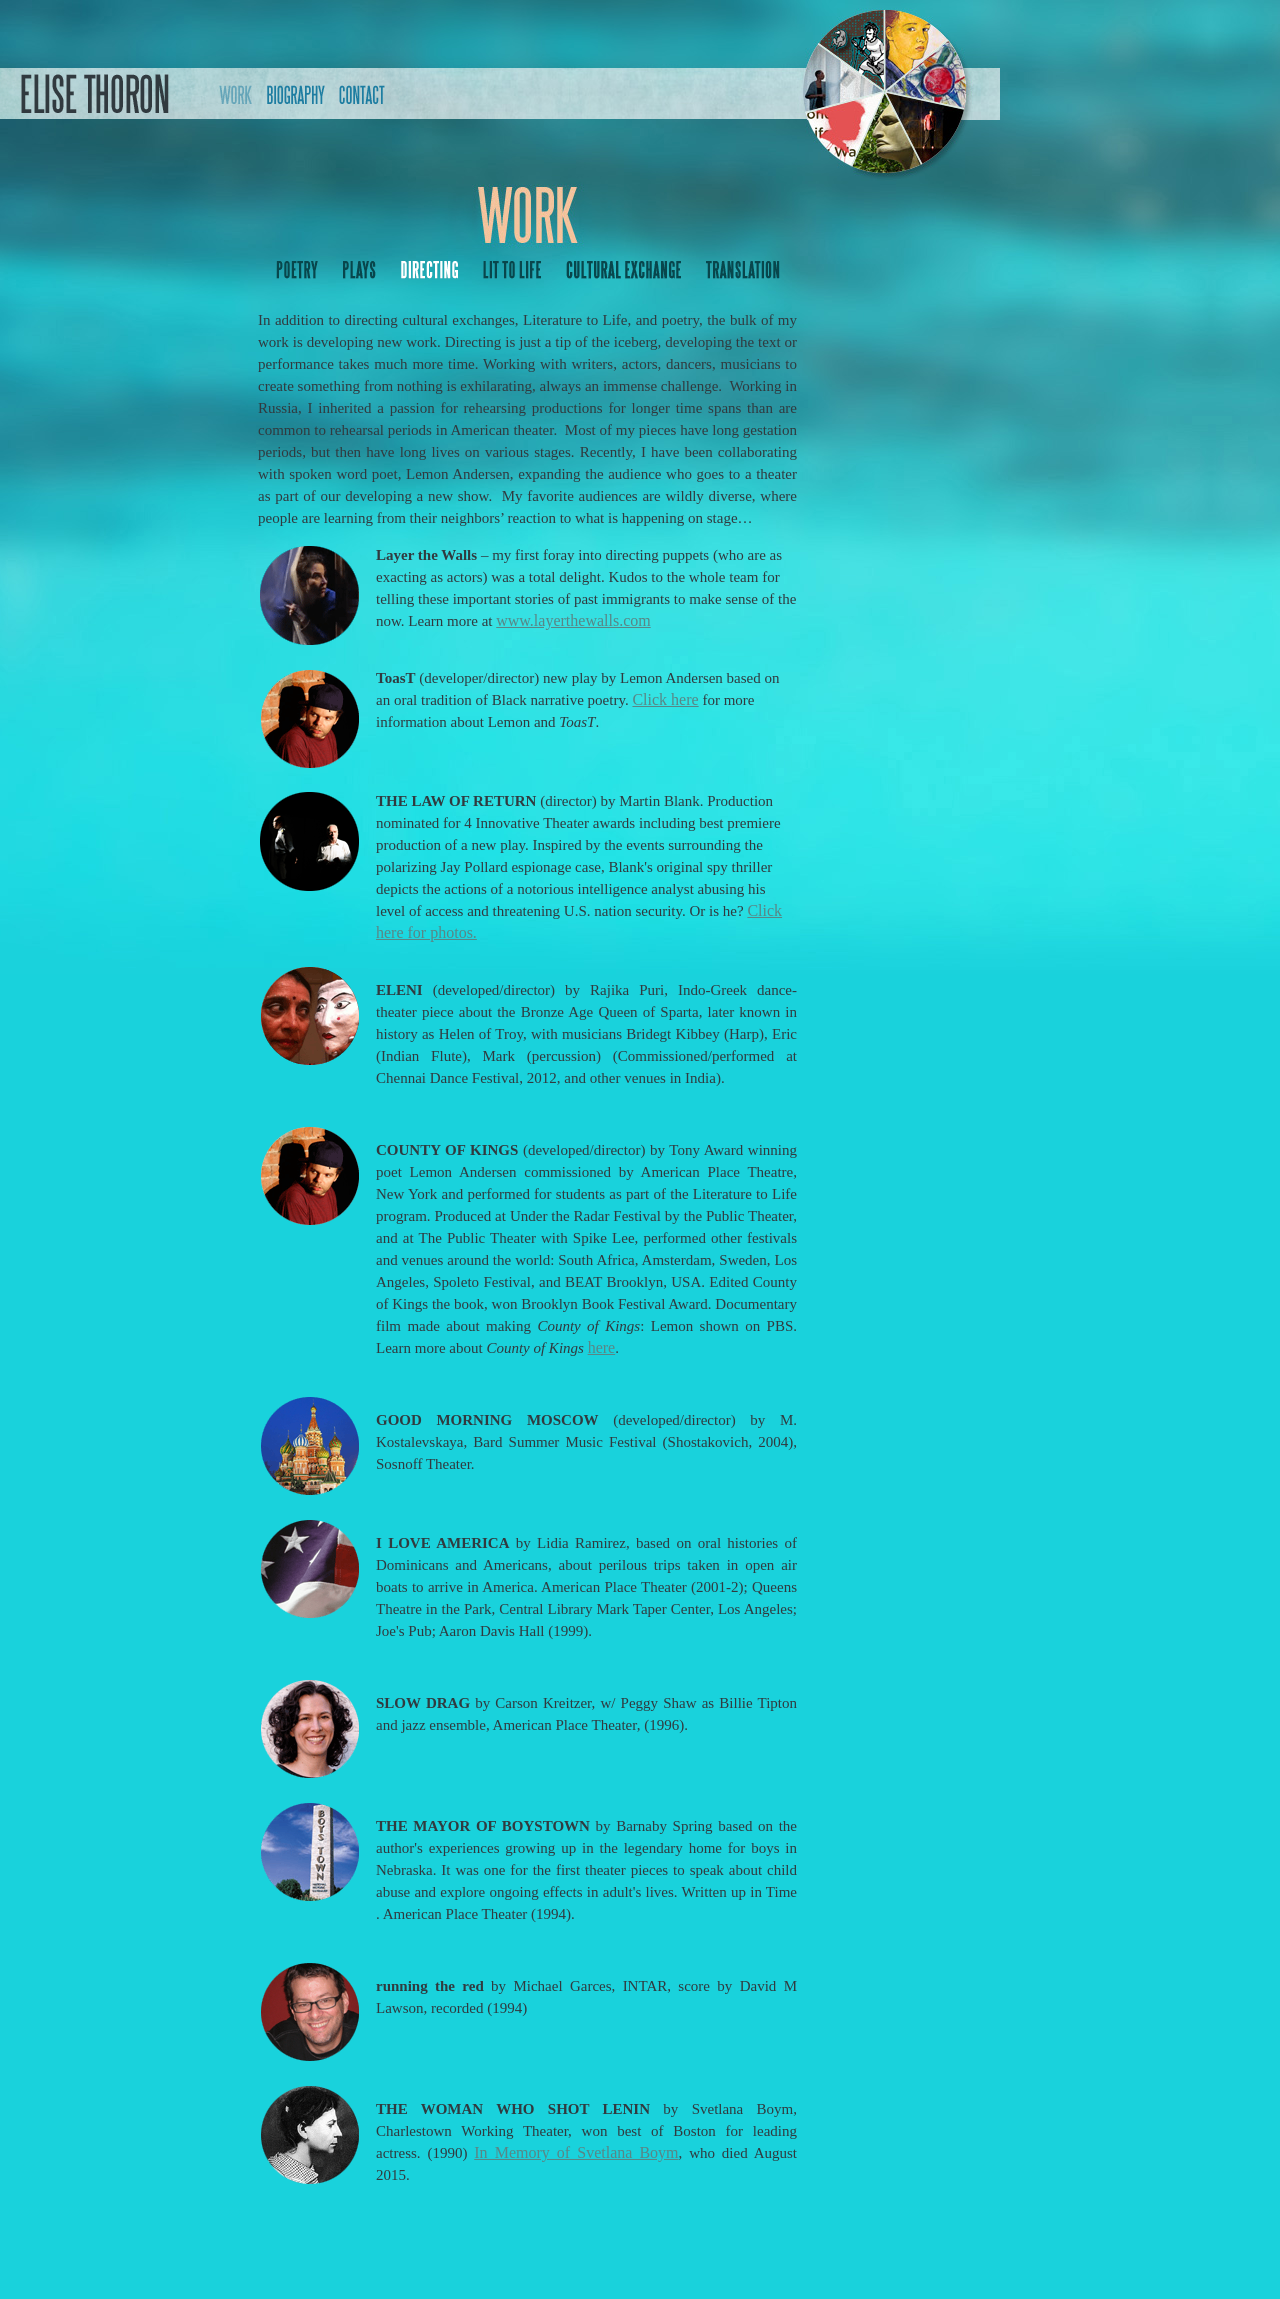  Describe the element at coordinates (602, 1347) in the screenshot. I see `here` at that location.